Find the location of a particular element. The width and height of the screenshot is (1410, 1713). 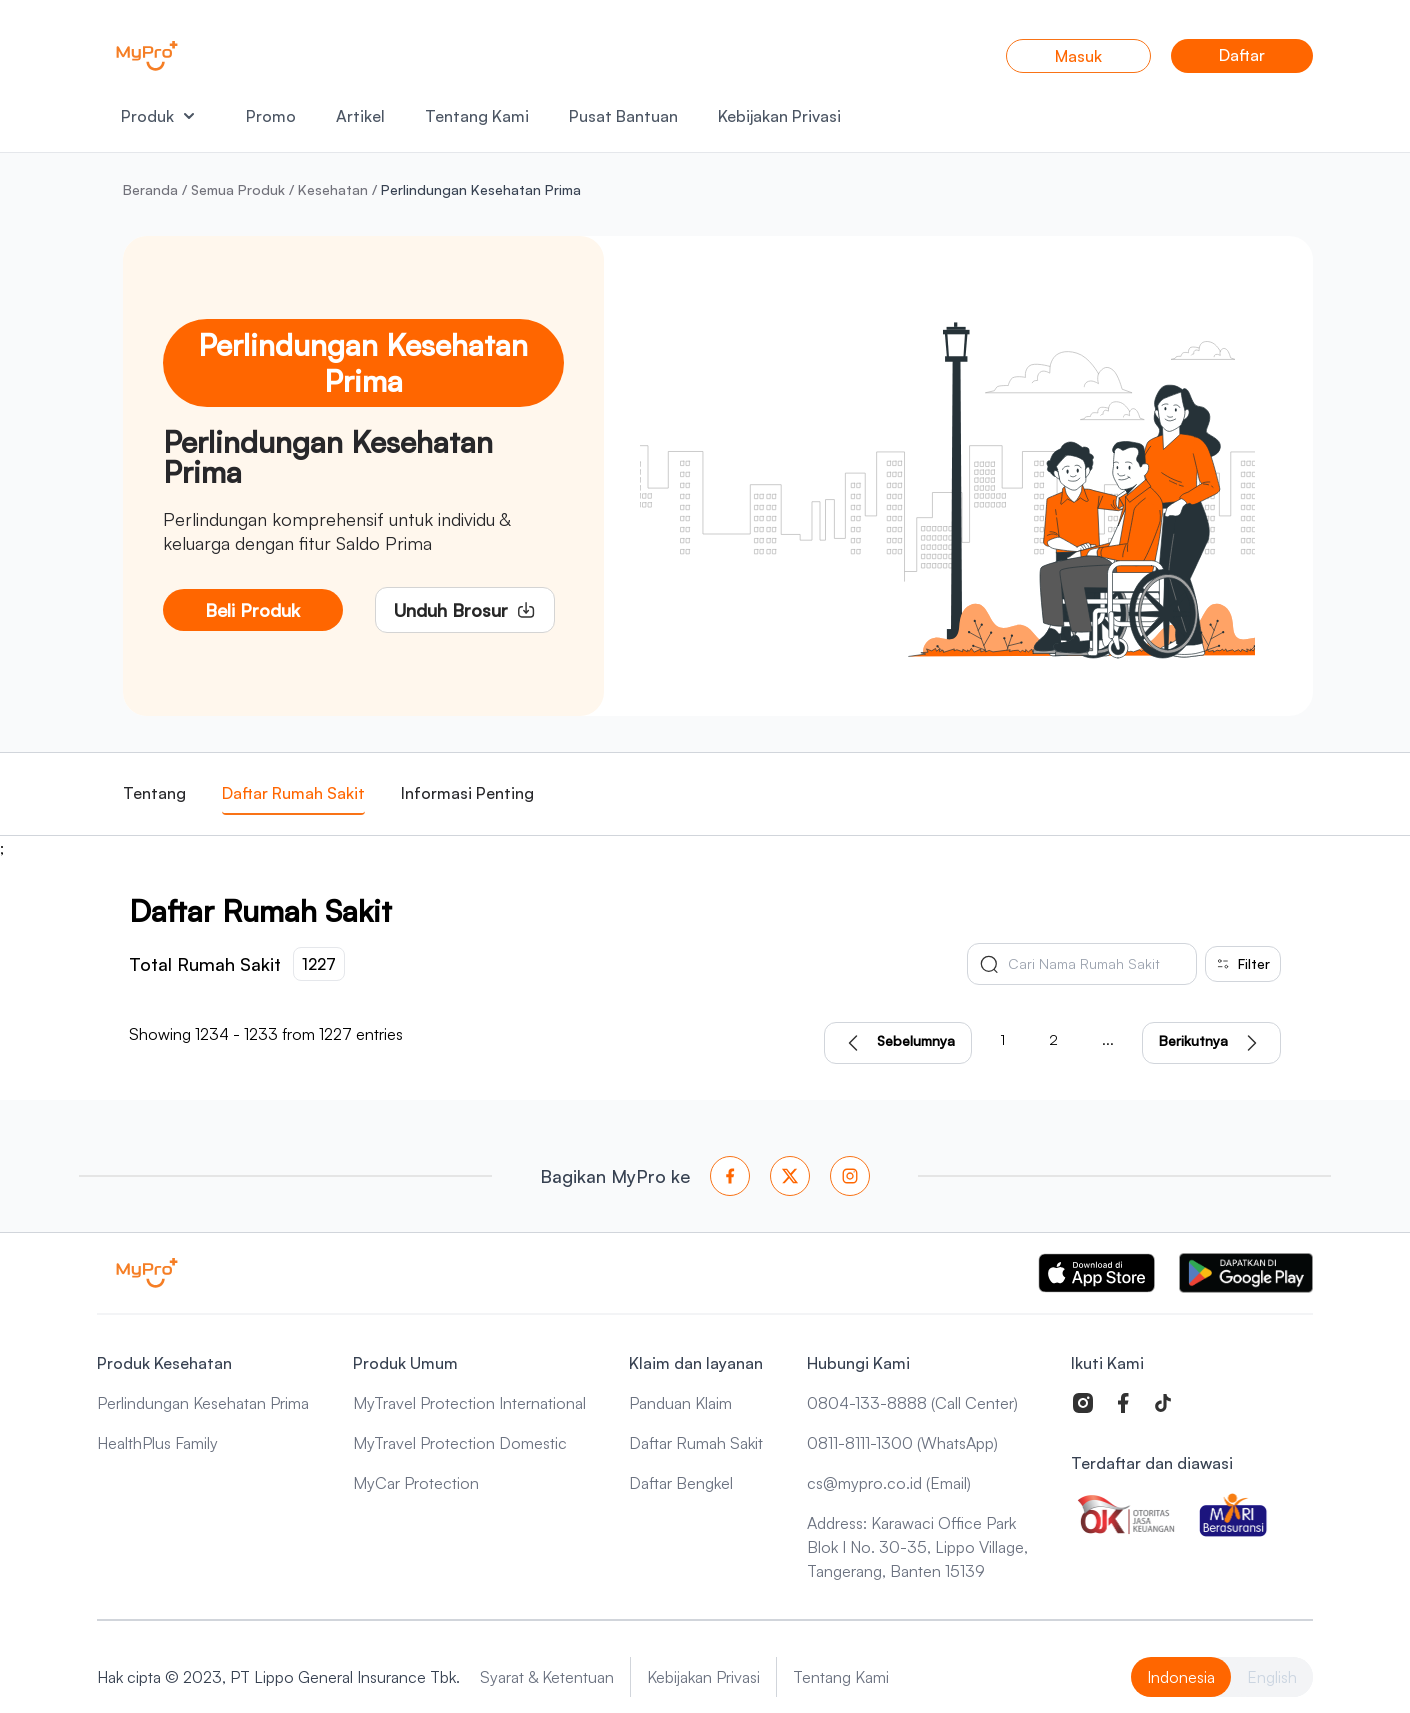

MyTravel Protection Domestic is located at coordinates (460, 1443).